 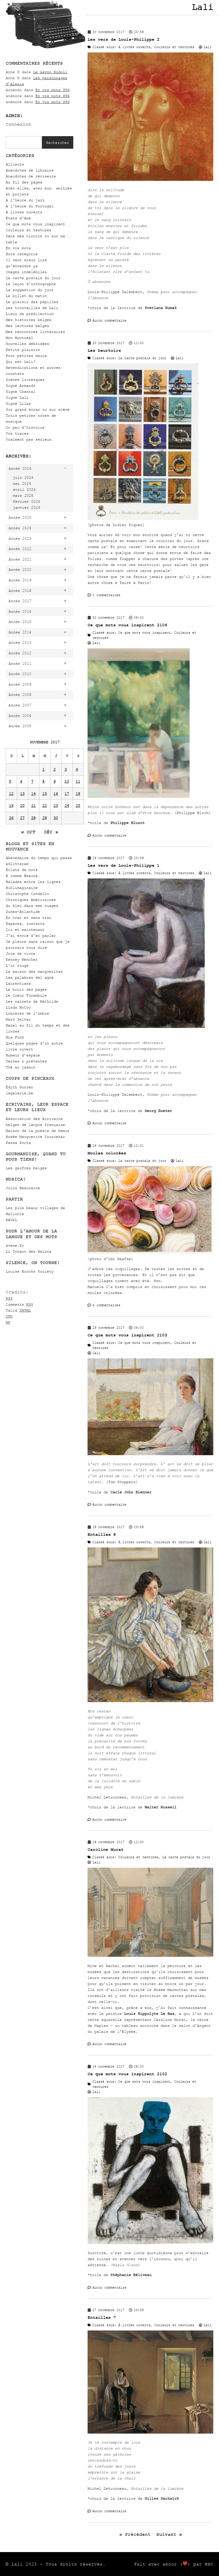 What do you see at coordinates (78, 781) in the screenshot?
I see `11 [Publications publiées sur 11 November 2017]` at bounding box center [78, 781].